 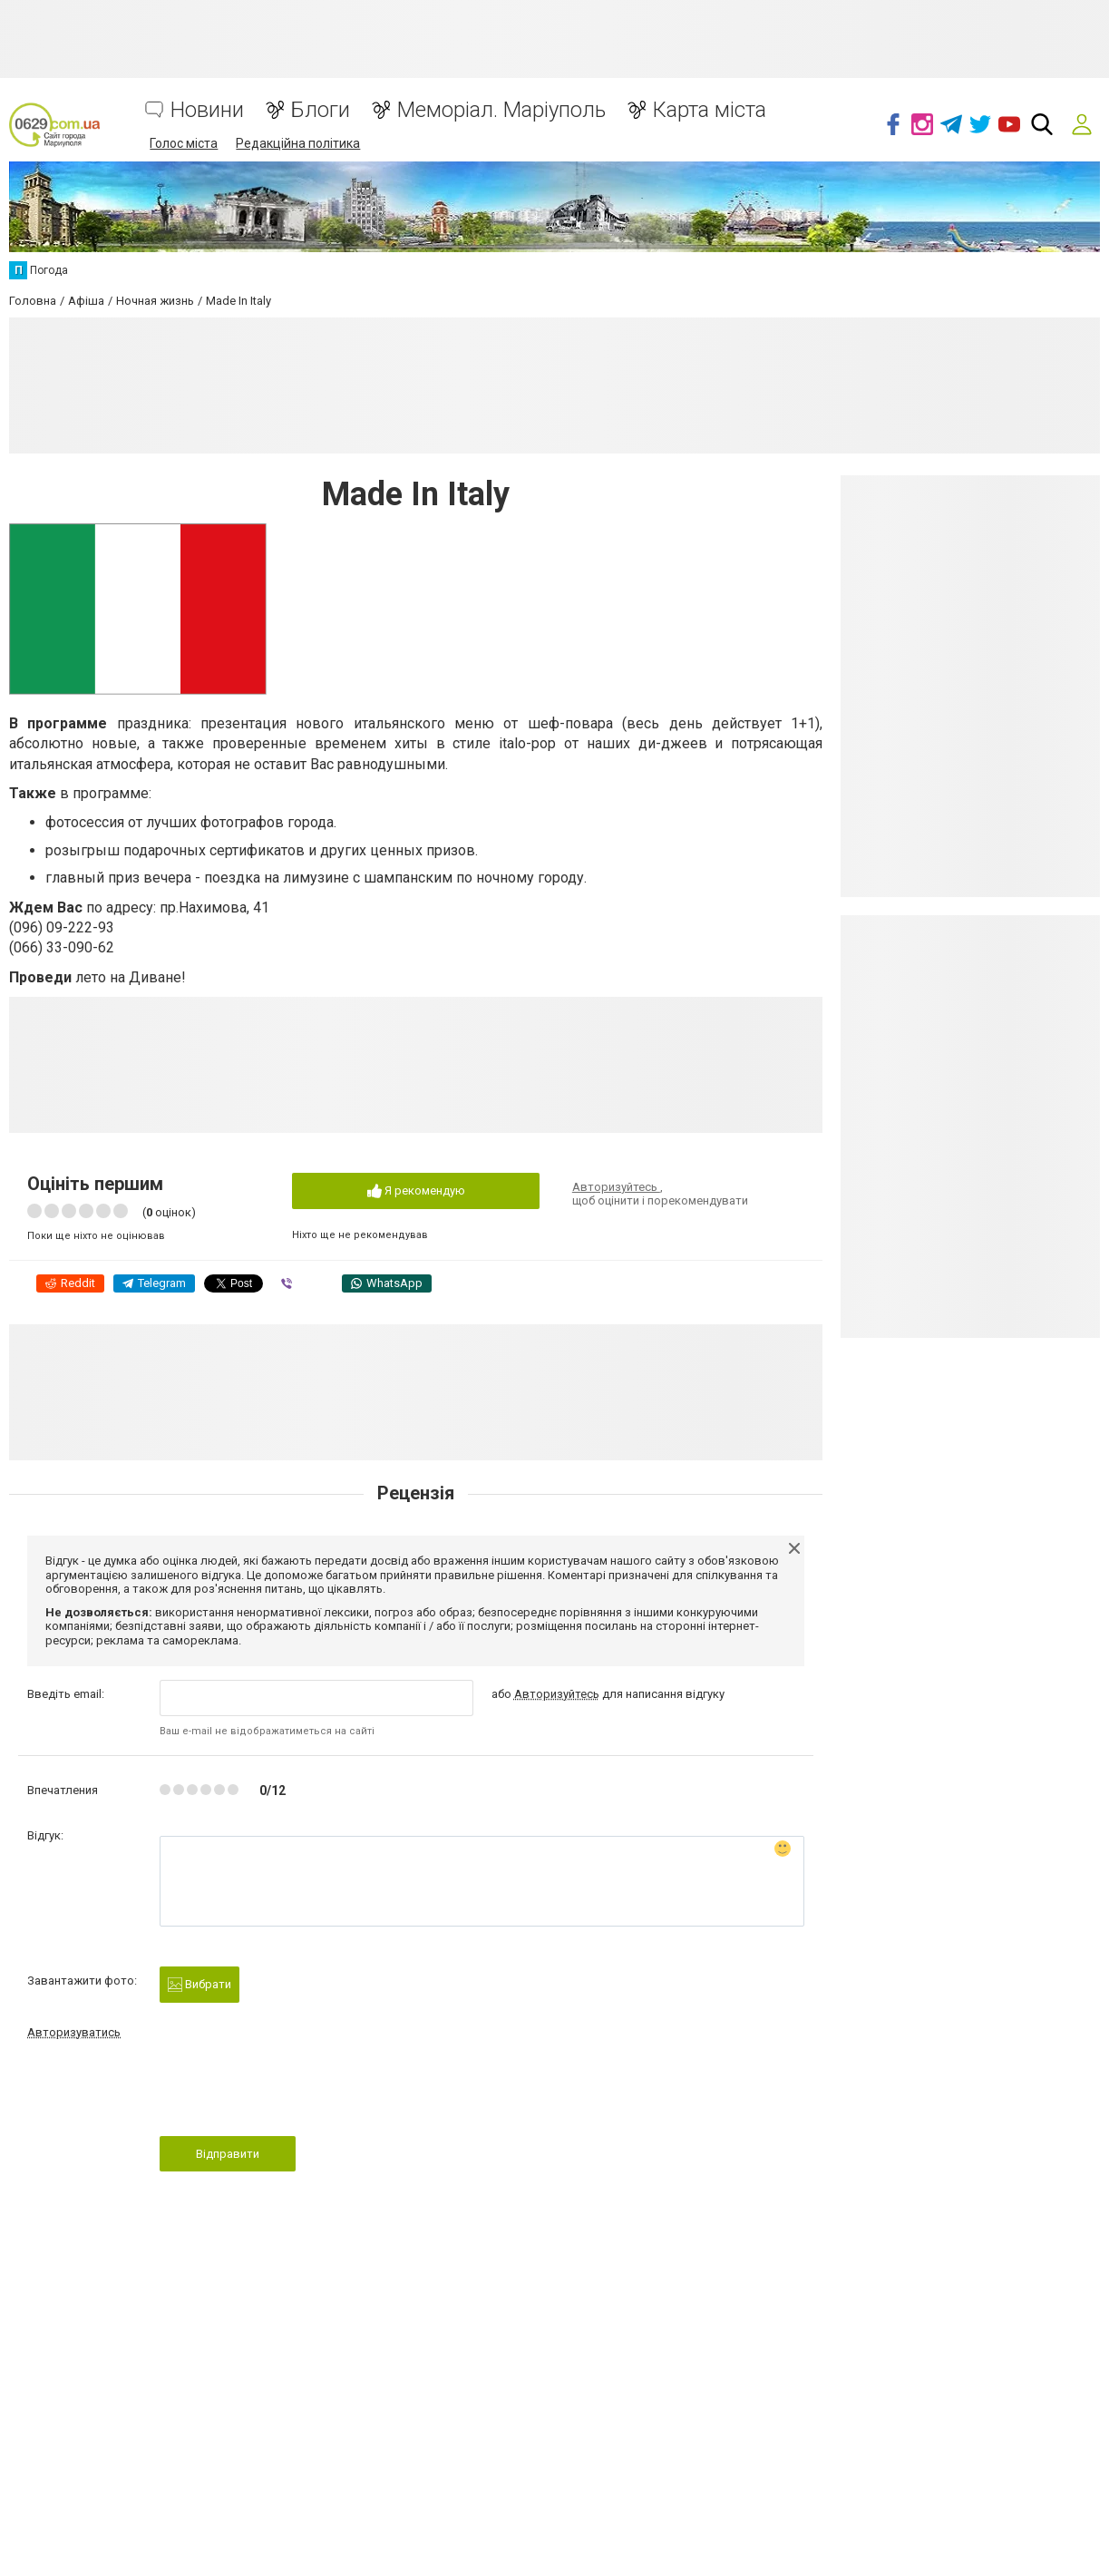 What do you see at coordinates (709, 110) in the screenshot?
I see `Карта міста` at bounding box center [709, 110].